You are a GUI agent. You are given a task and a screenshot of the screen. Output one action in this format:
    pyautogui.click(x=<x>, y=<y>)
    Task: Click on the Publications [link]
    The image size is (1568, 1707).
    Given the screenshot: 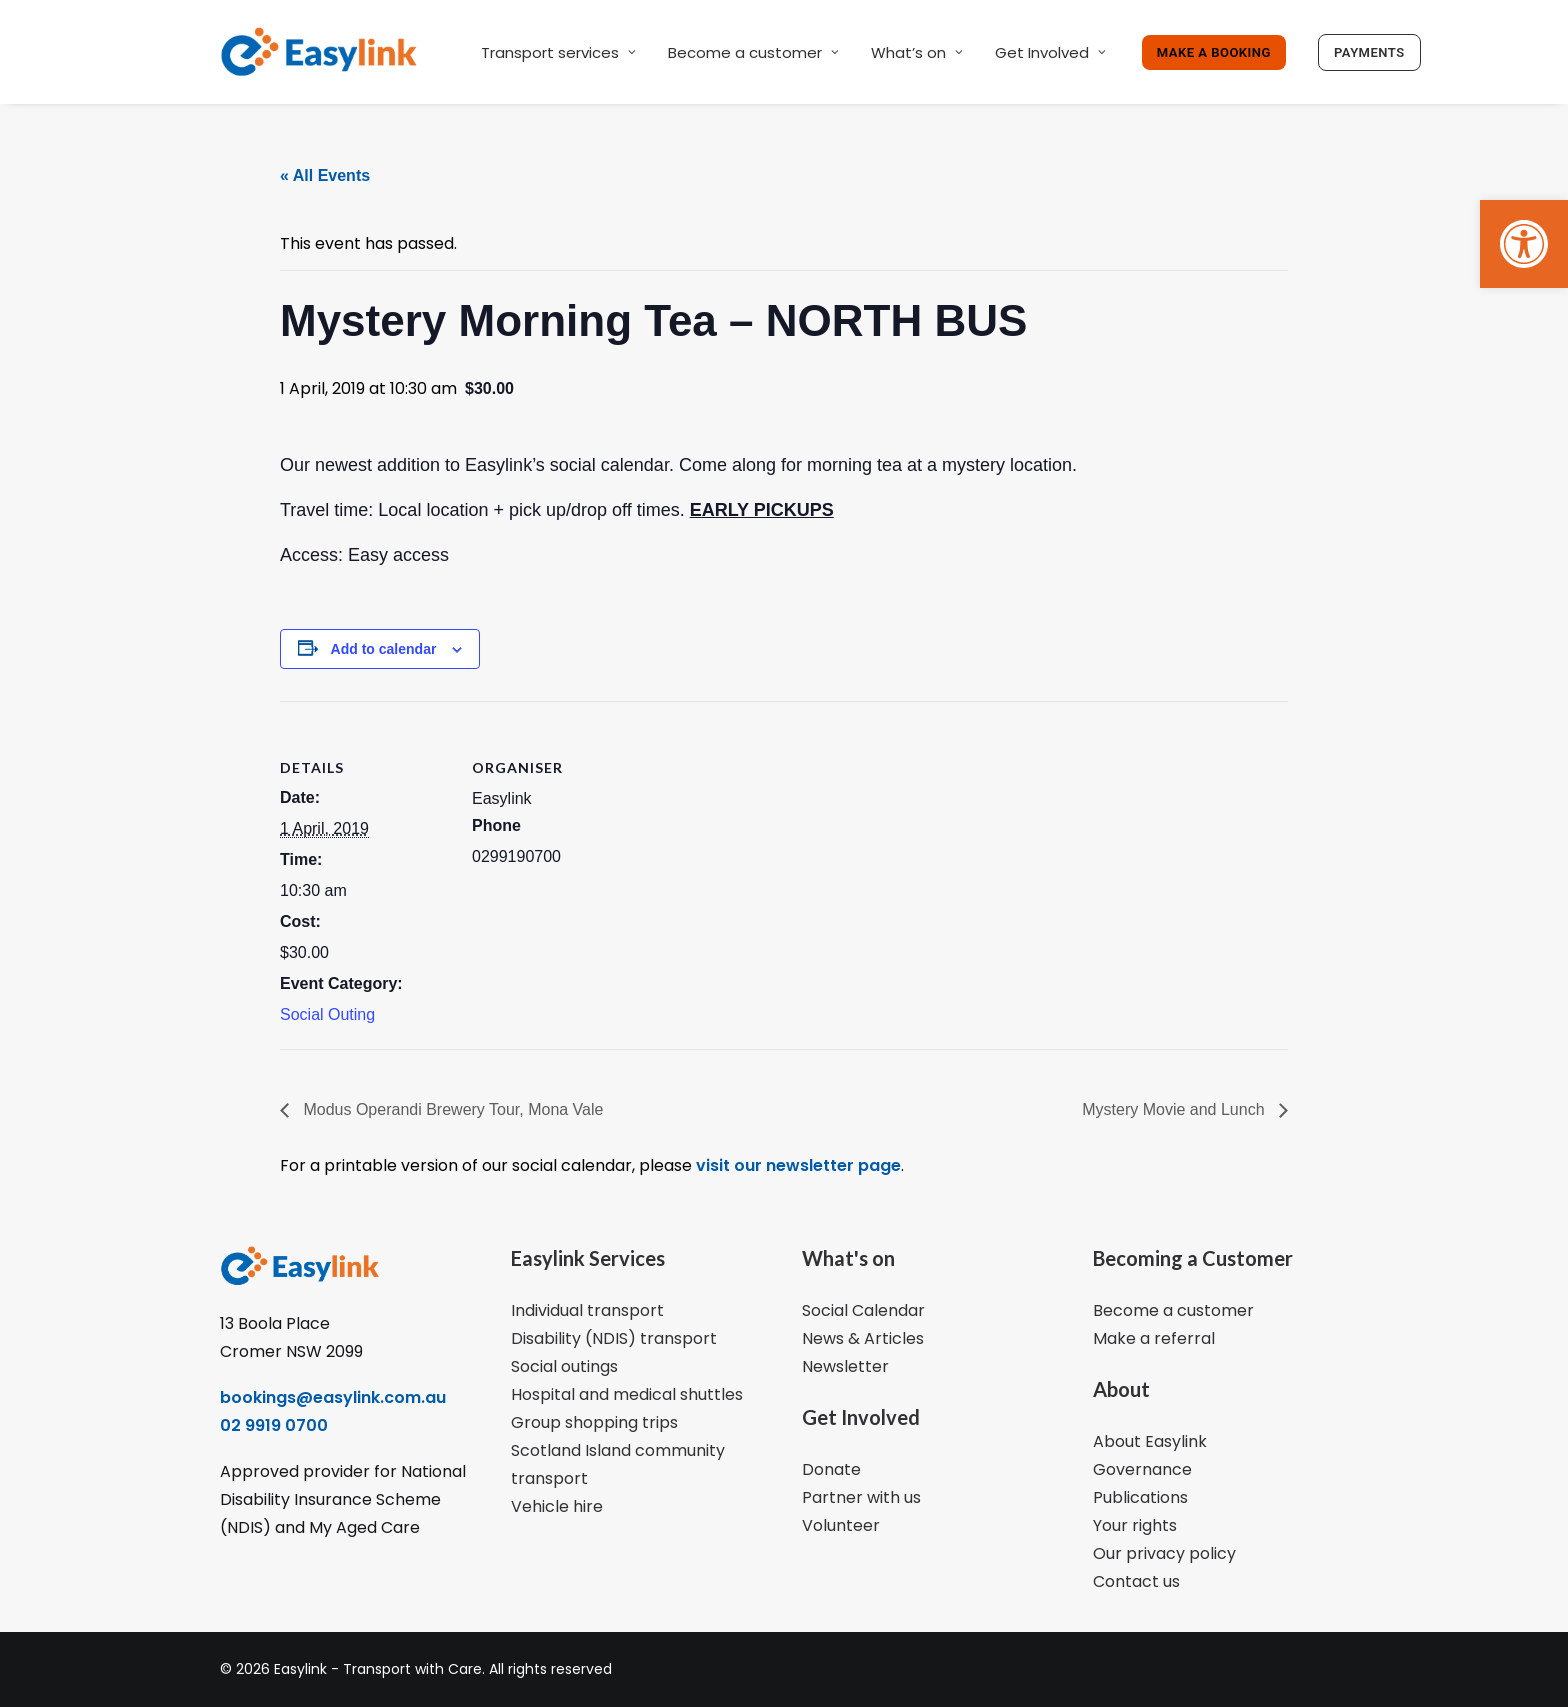 What is the action you would take?
    pyautogui.click(x=1140, y=1497)
    